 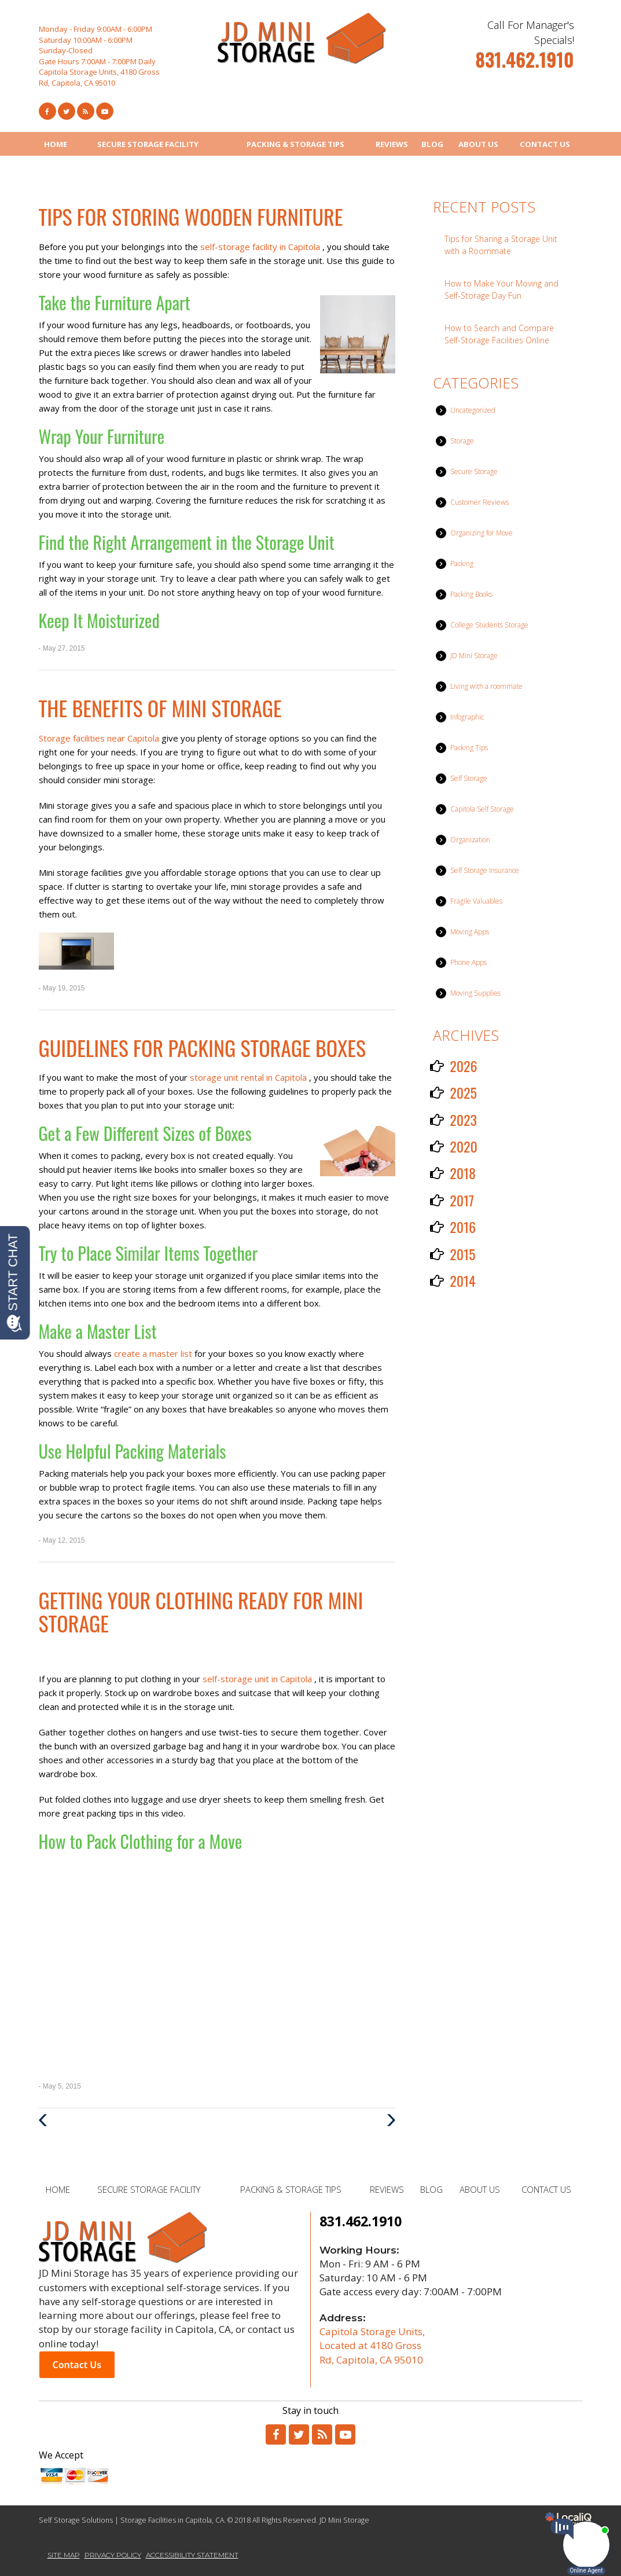 I want to click on Secure Storage, so click(x=474, y=471).